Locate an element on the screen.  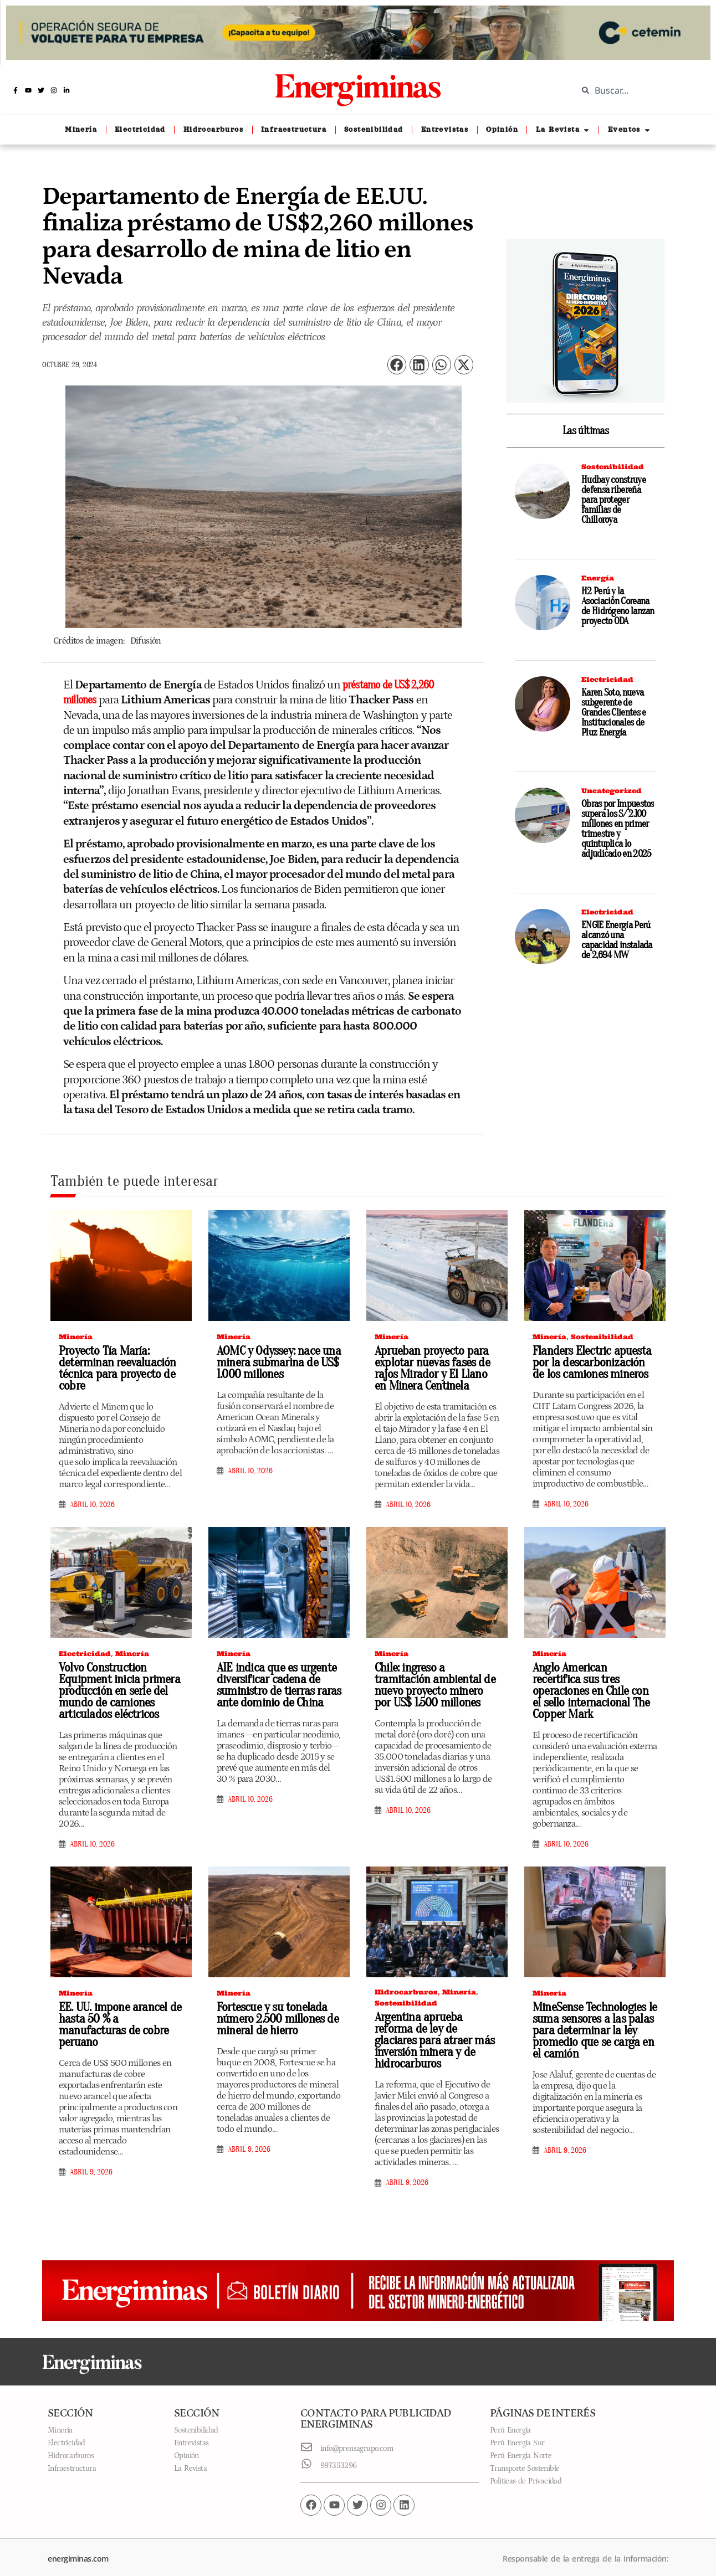
[button] is located at coordinates (396, 364).